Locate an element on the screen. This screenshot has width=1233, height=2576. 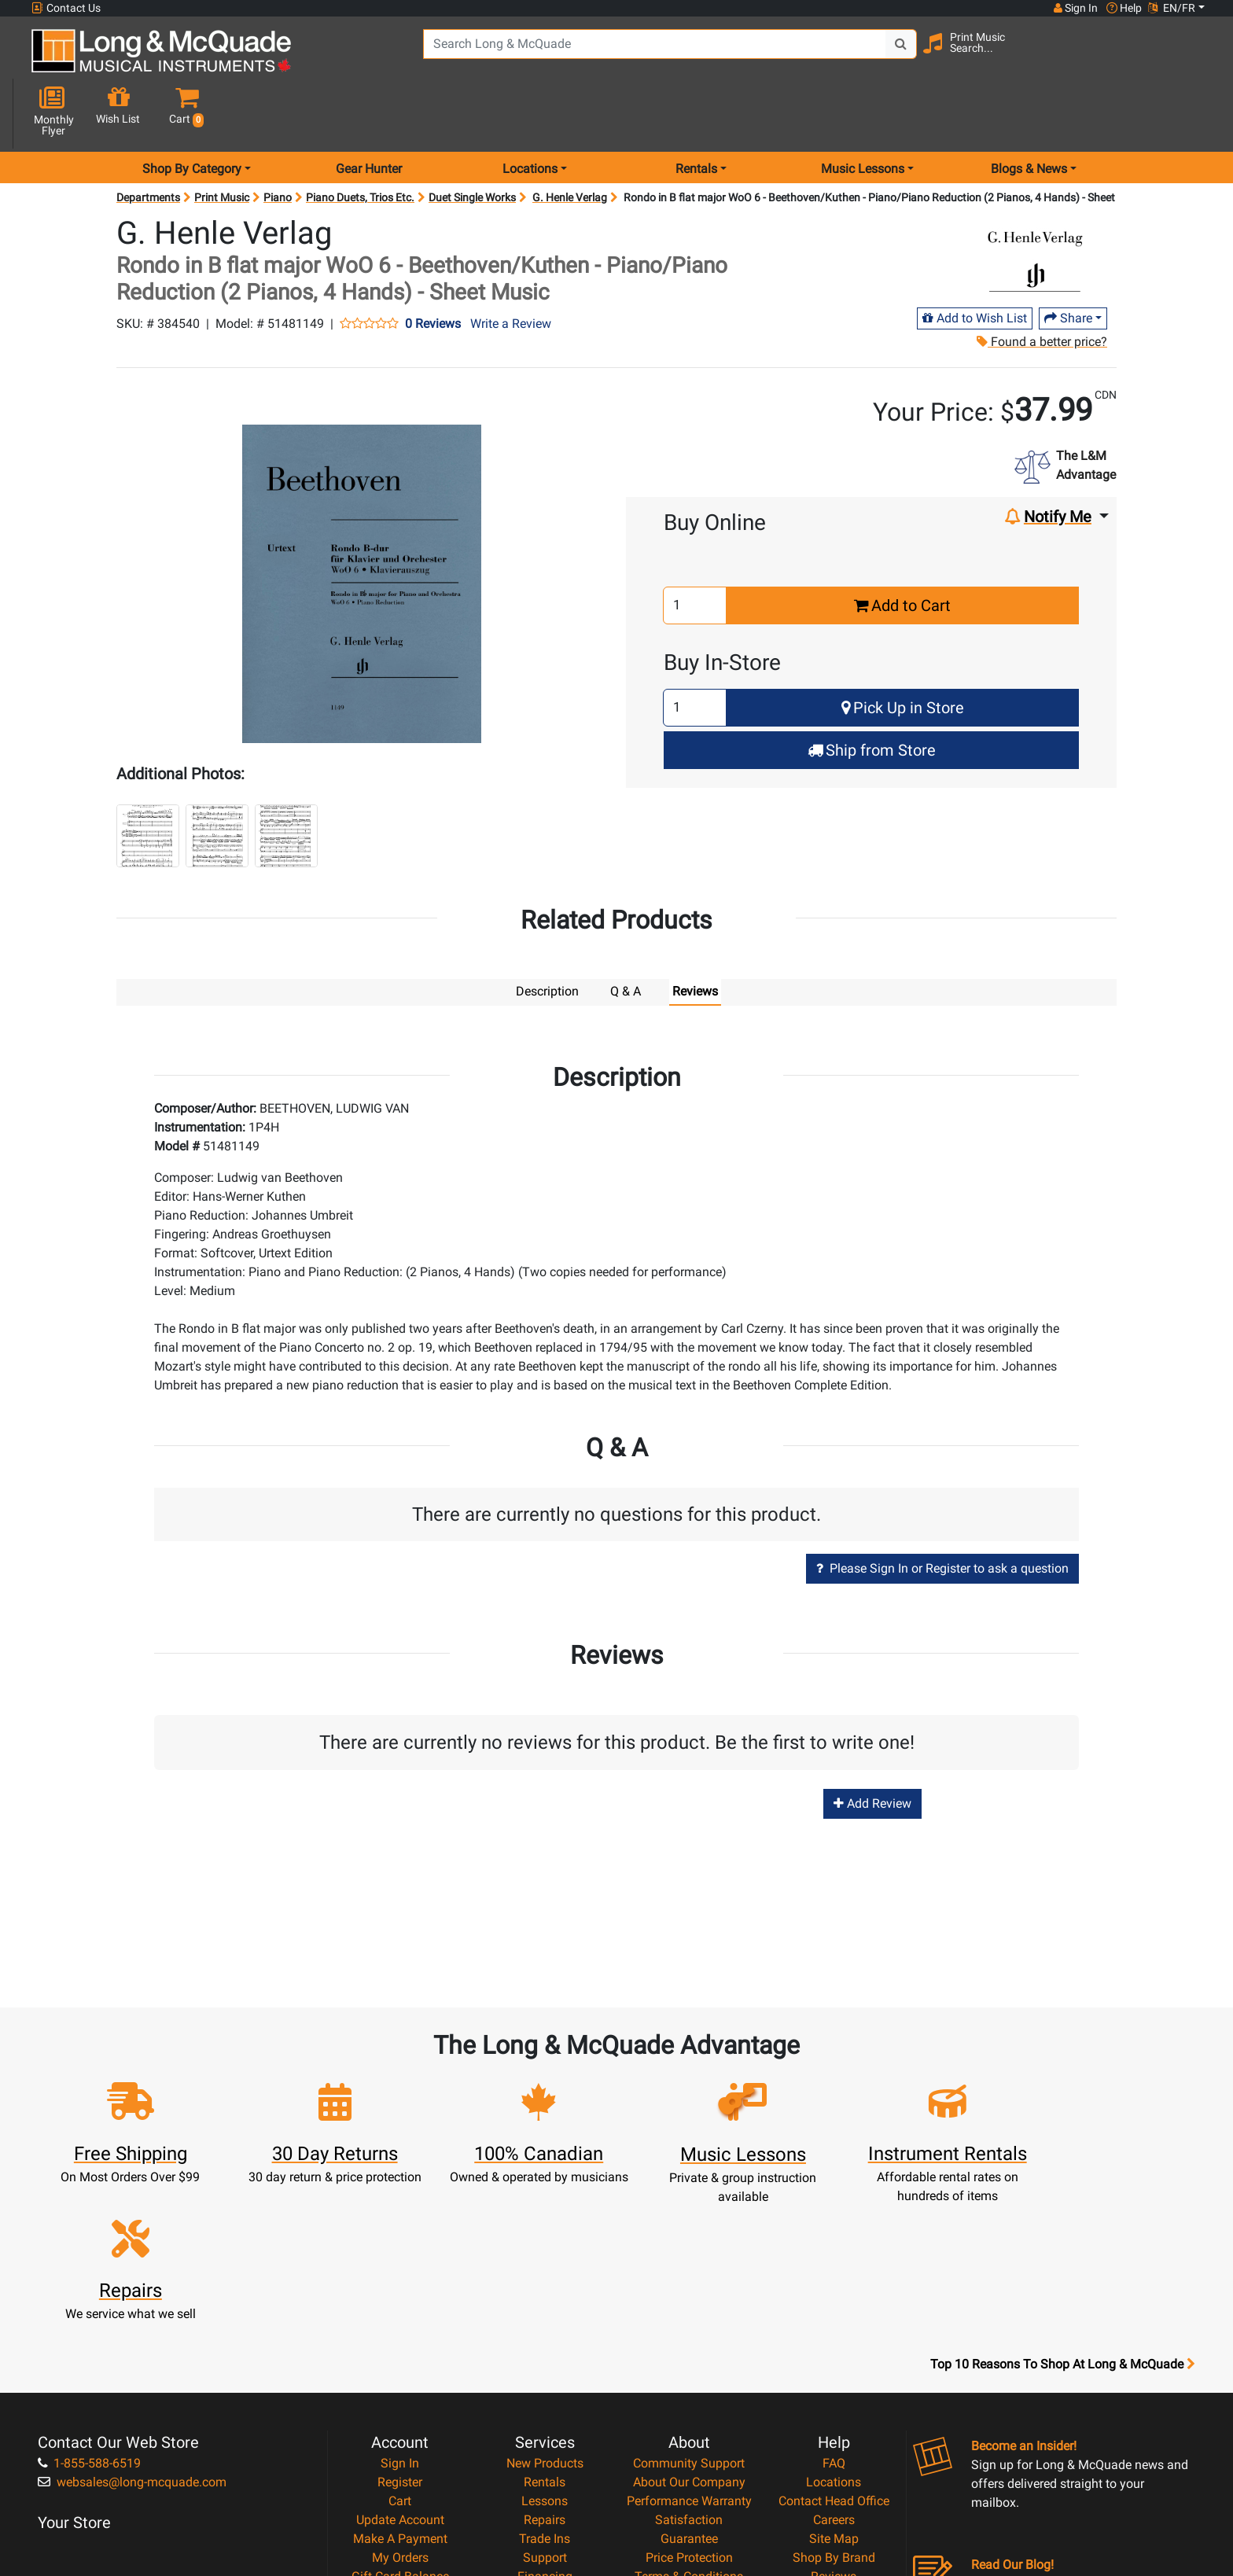
Description [tab] is located at coordinates (547, 935).